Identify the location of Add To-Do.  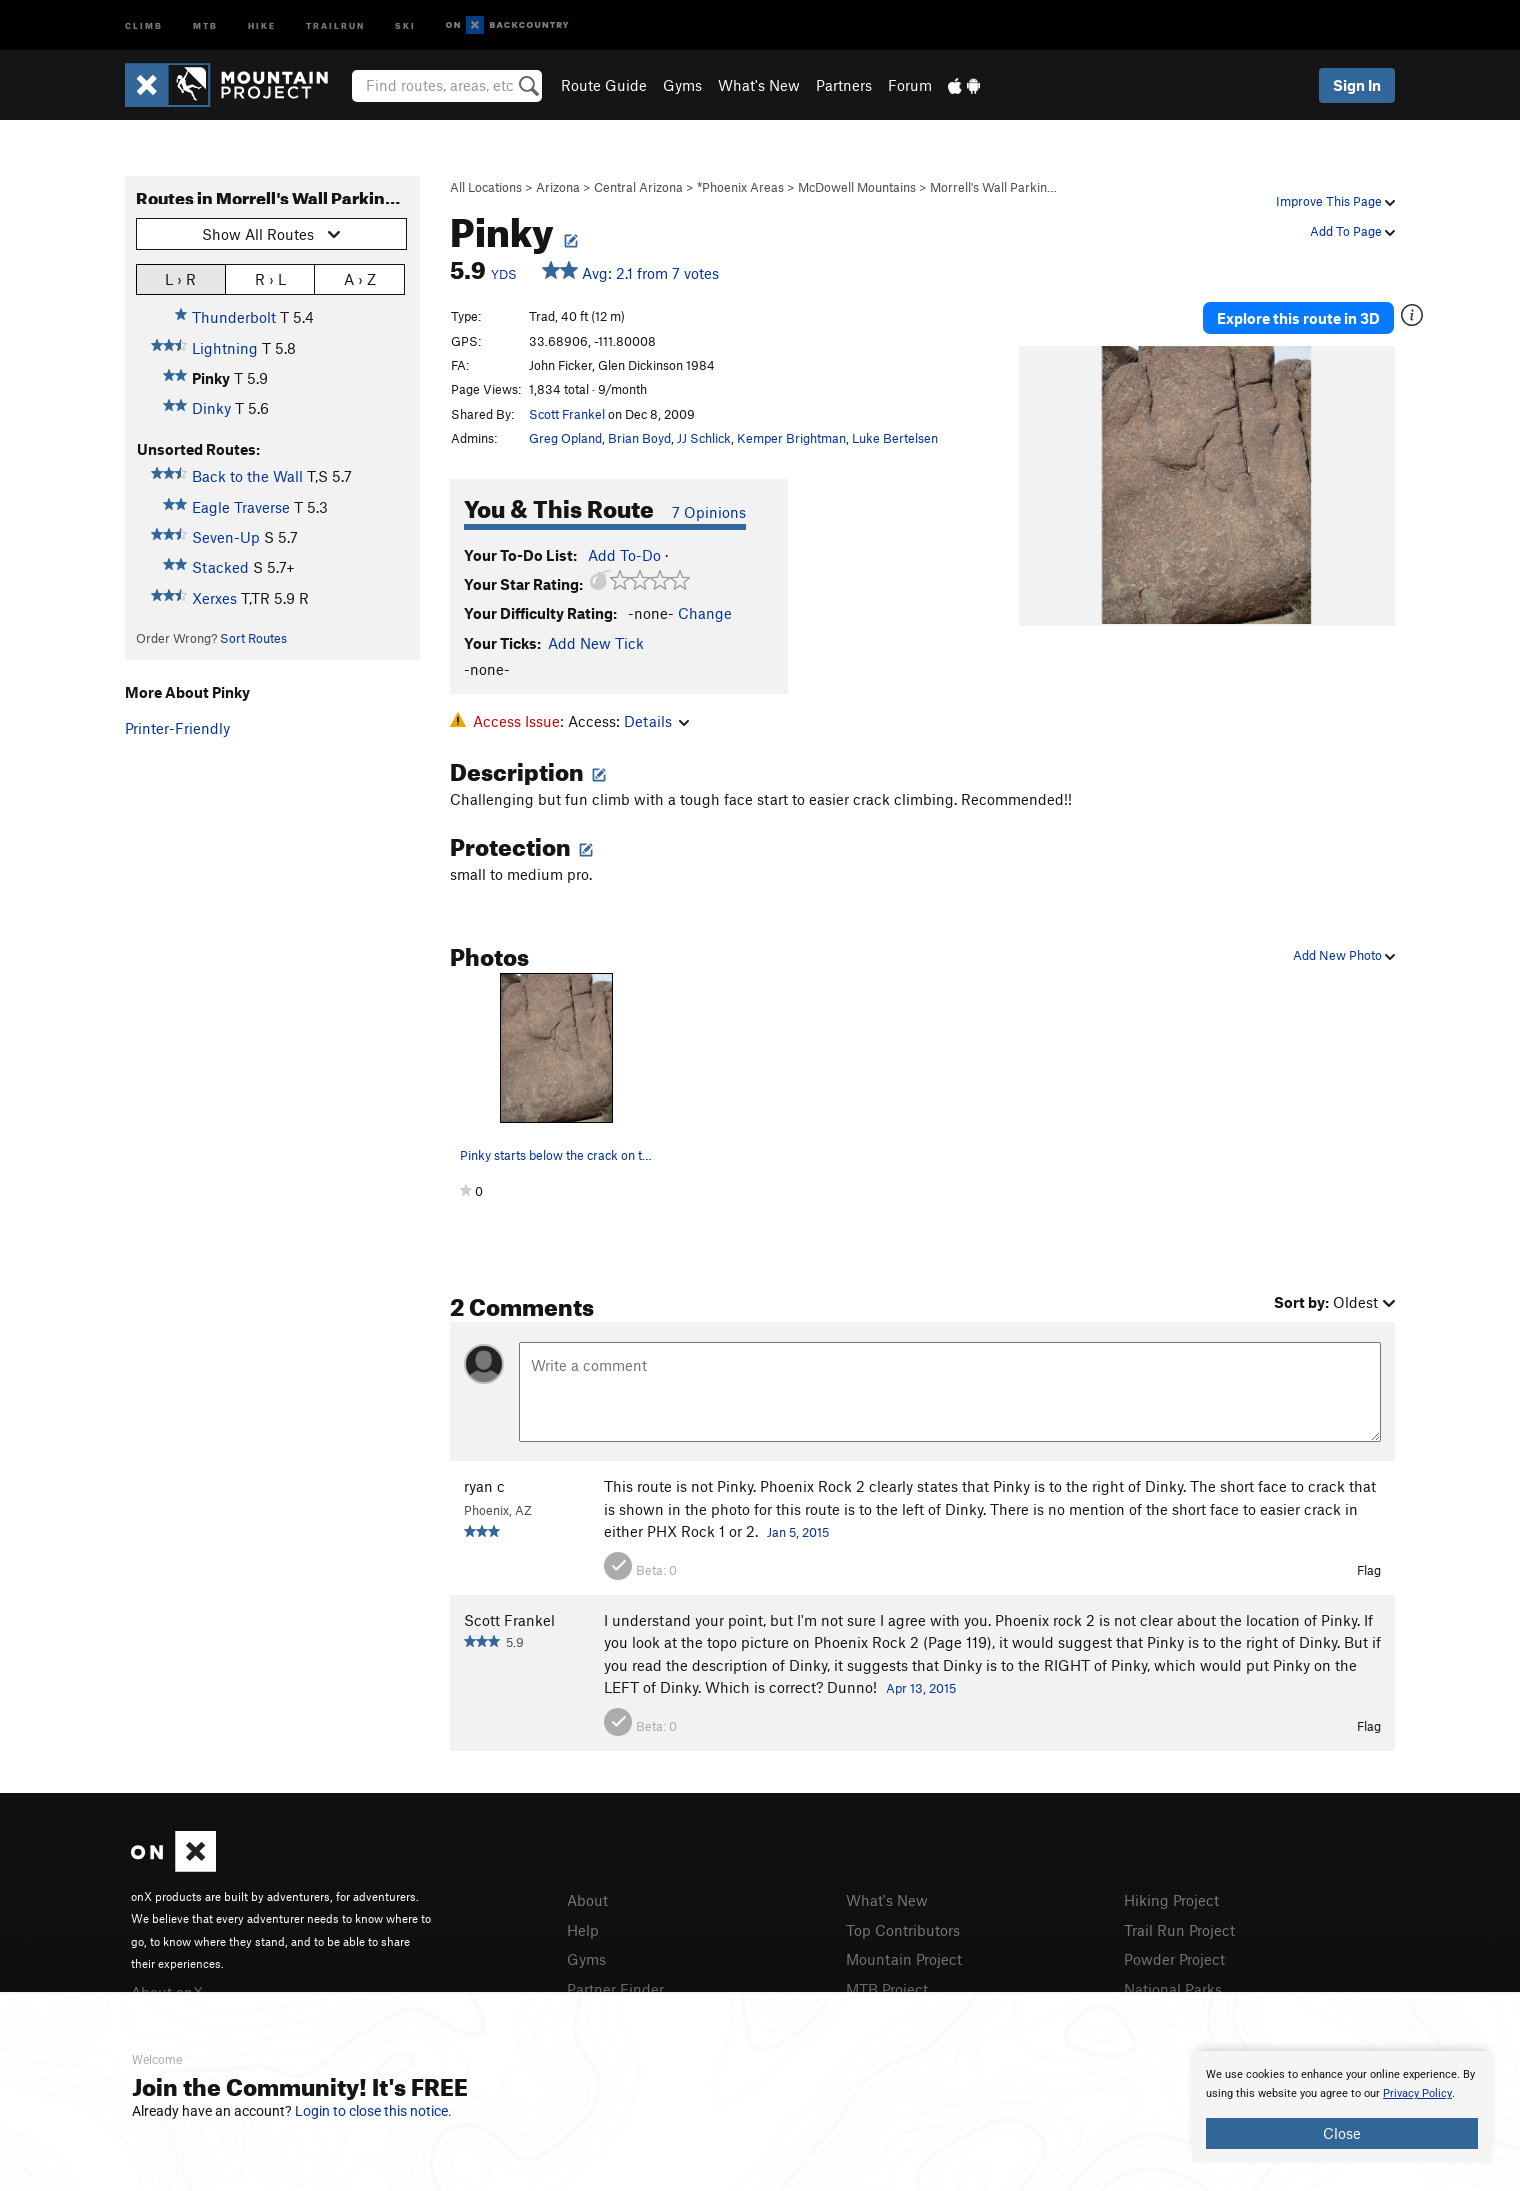
(624, 555).